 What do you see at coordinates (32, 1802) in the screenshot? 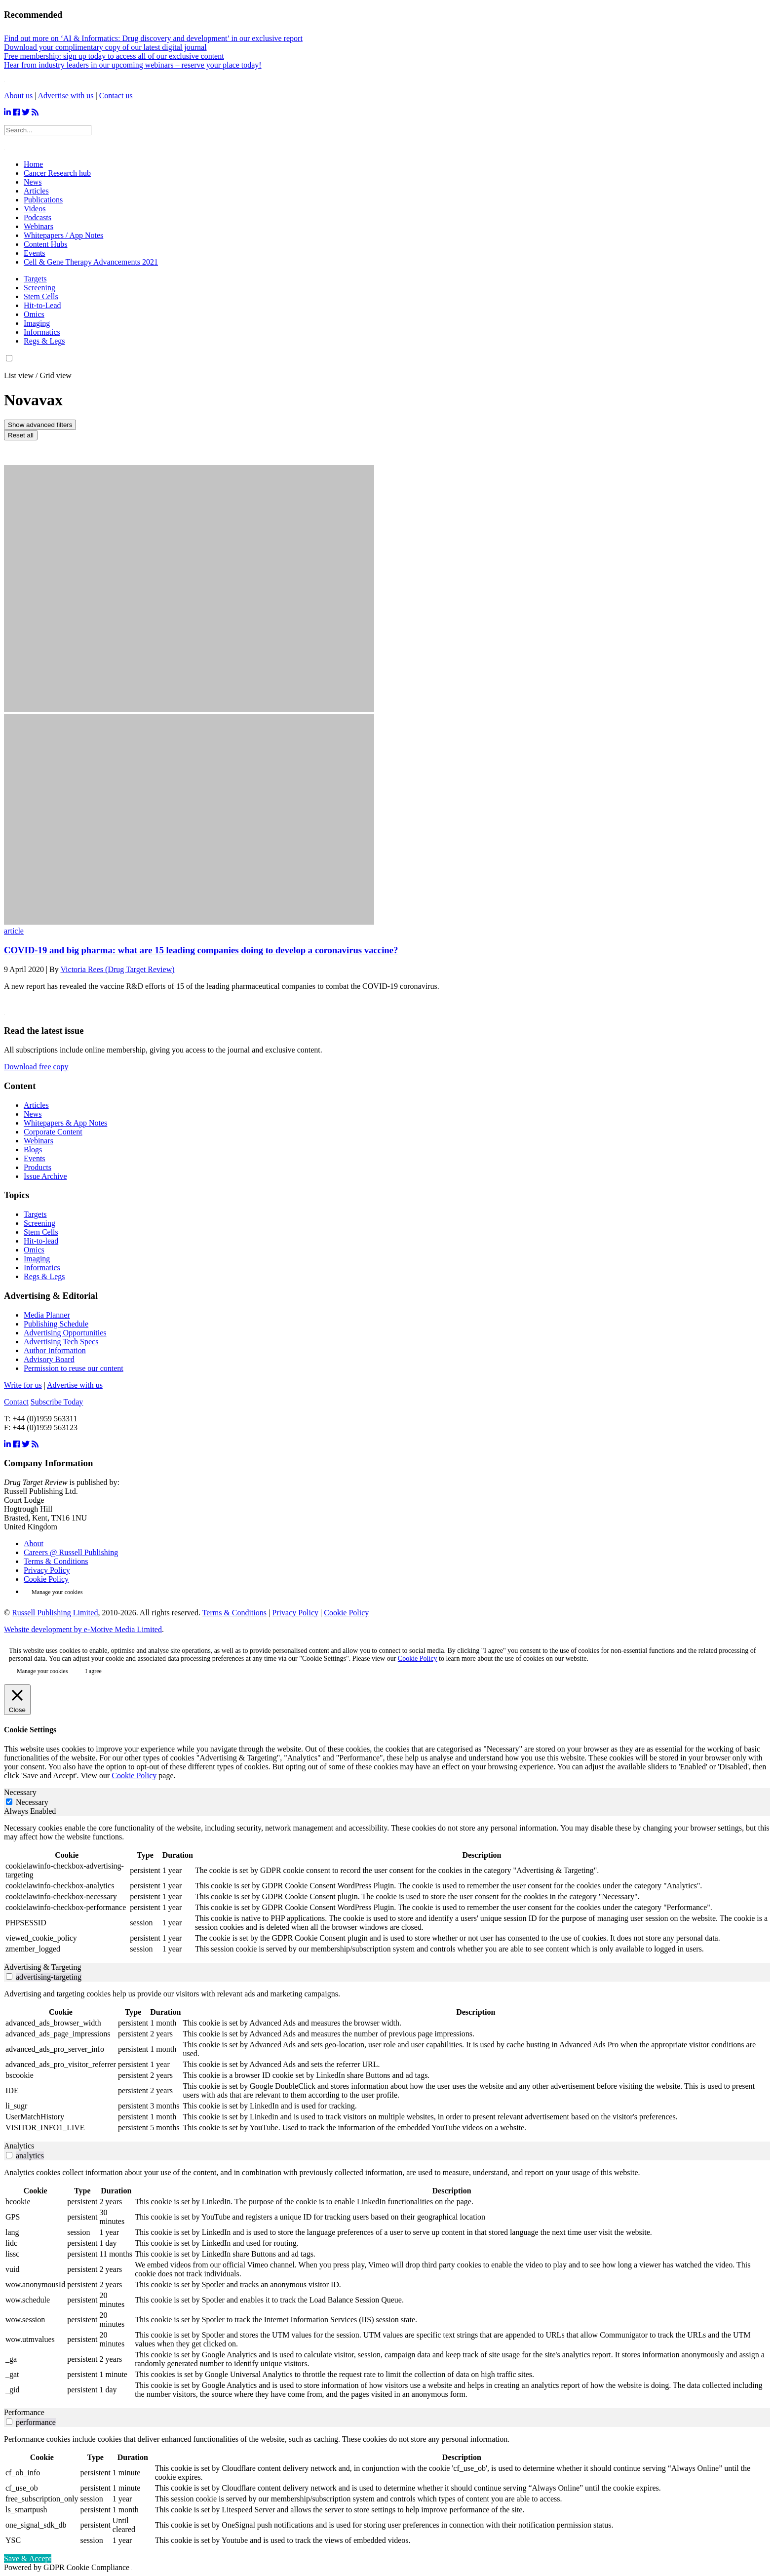
I see `Necessary` at bounding box center [32, 1802].